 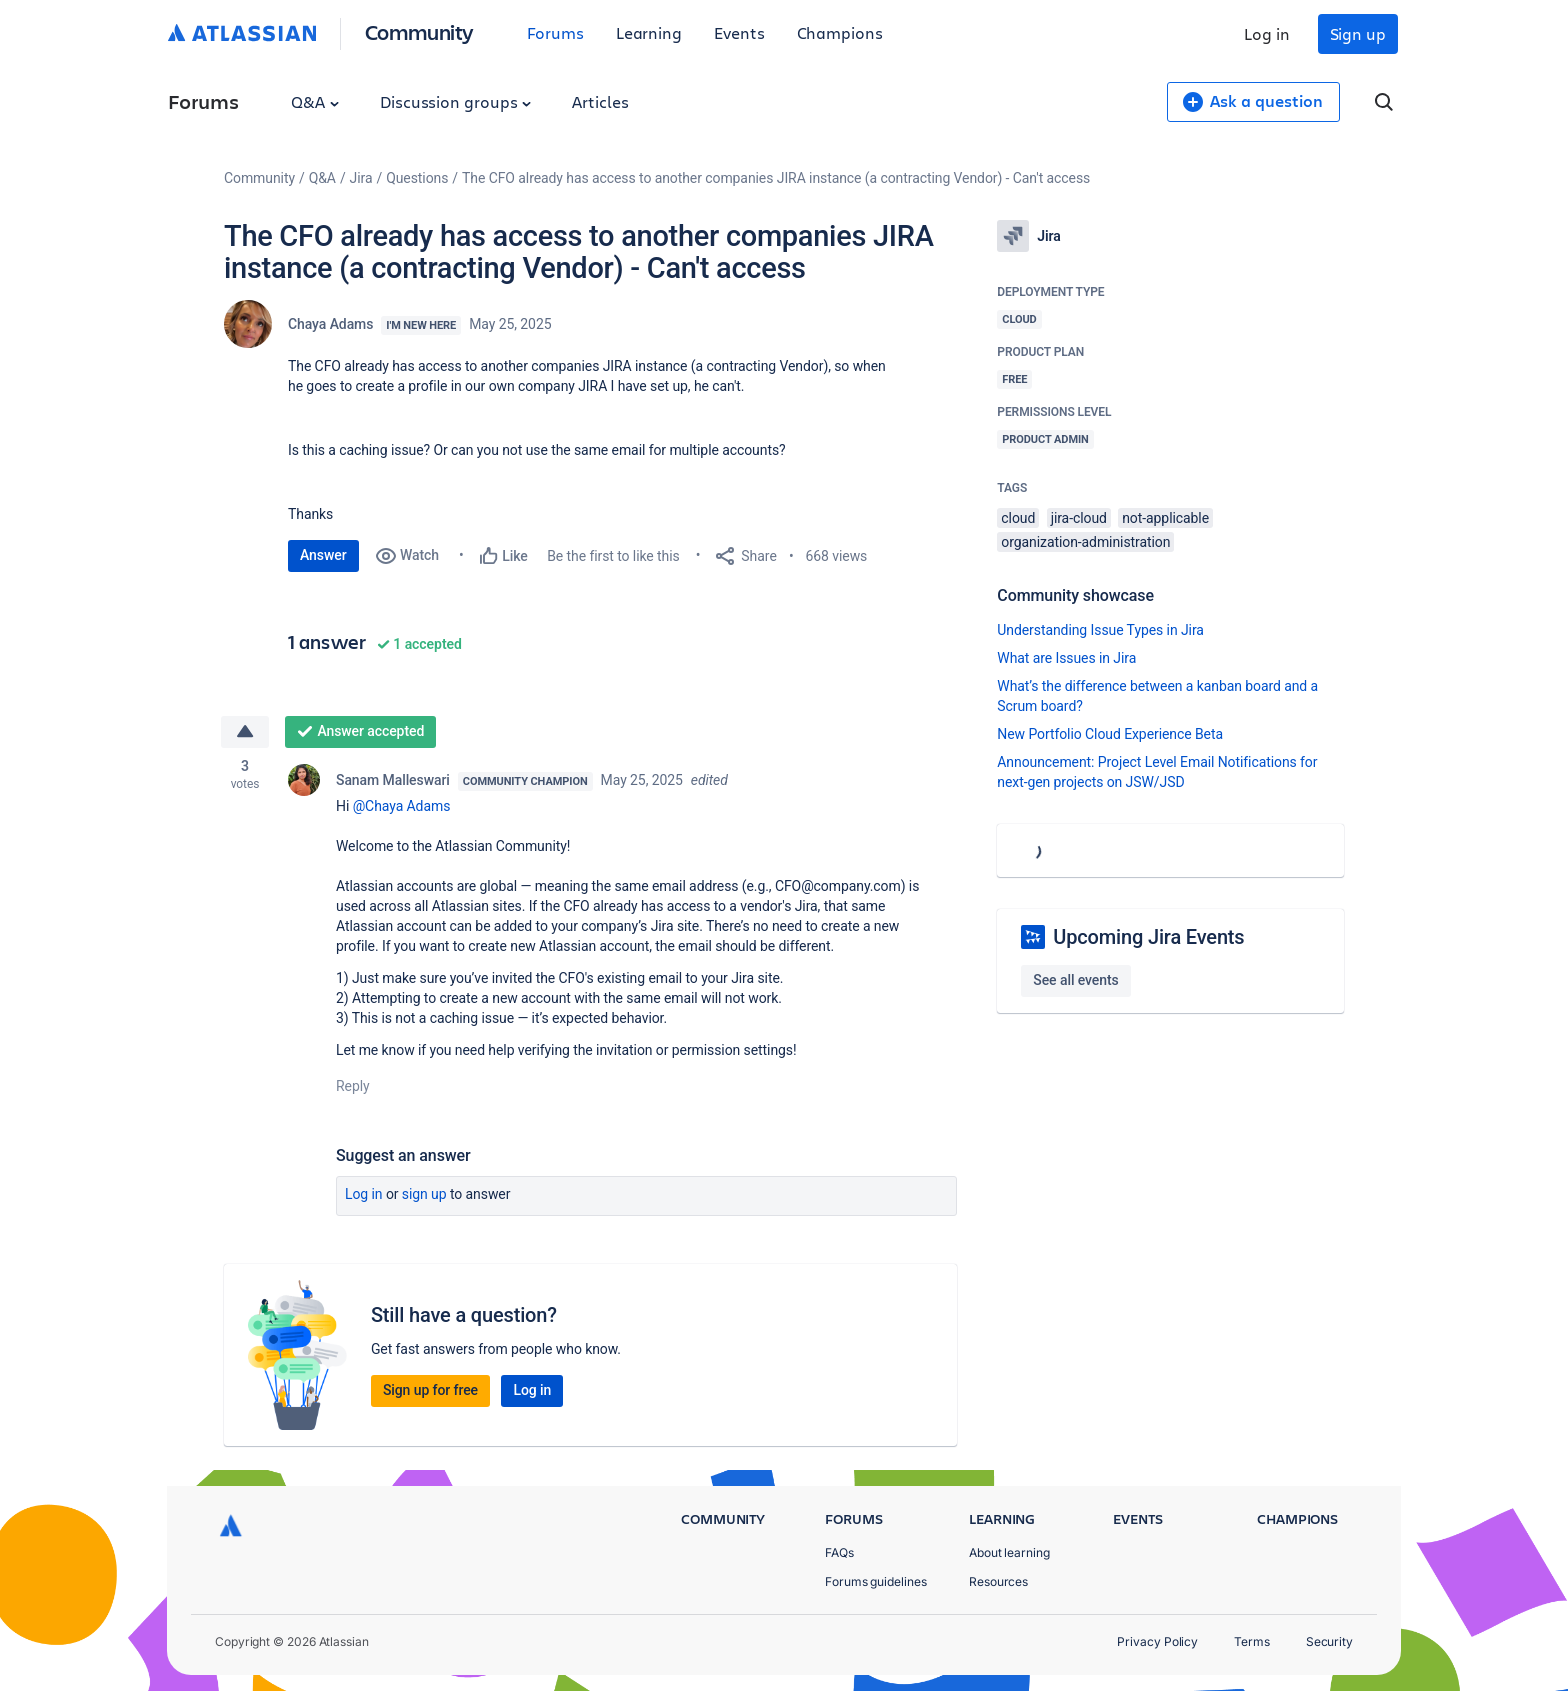 I want to click on Sign up, so click(x=1358, y=33).